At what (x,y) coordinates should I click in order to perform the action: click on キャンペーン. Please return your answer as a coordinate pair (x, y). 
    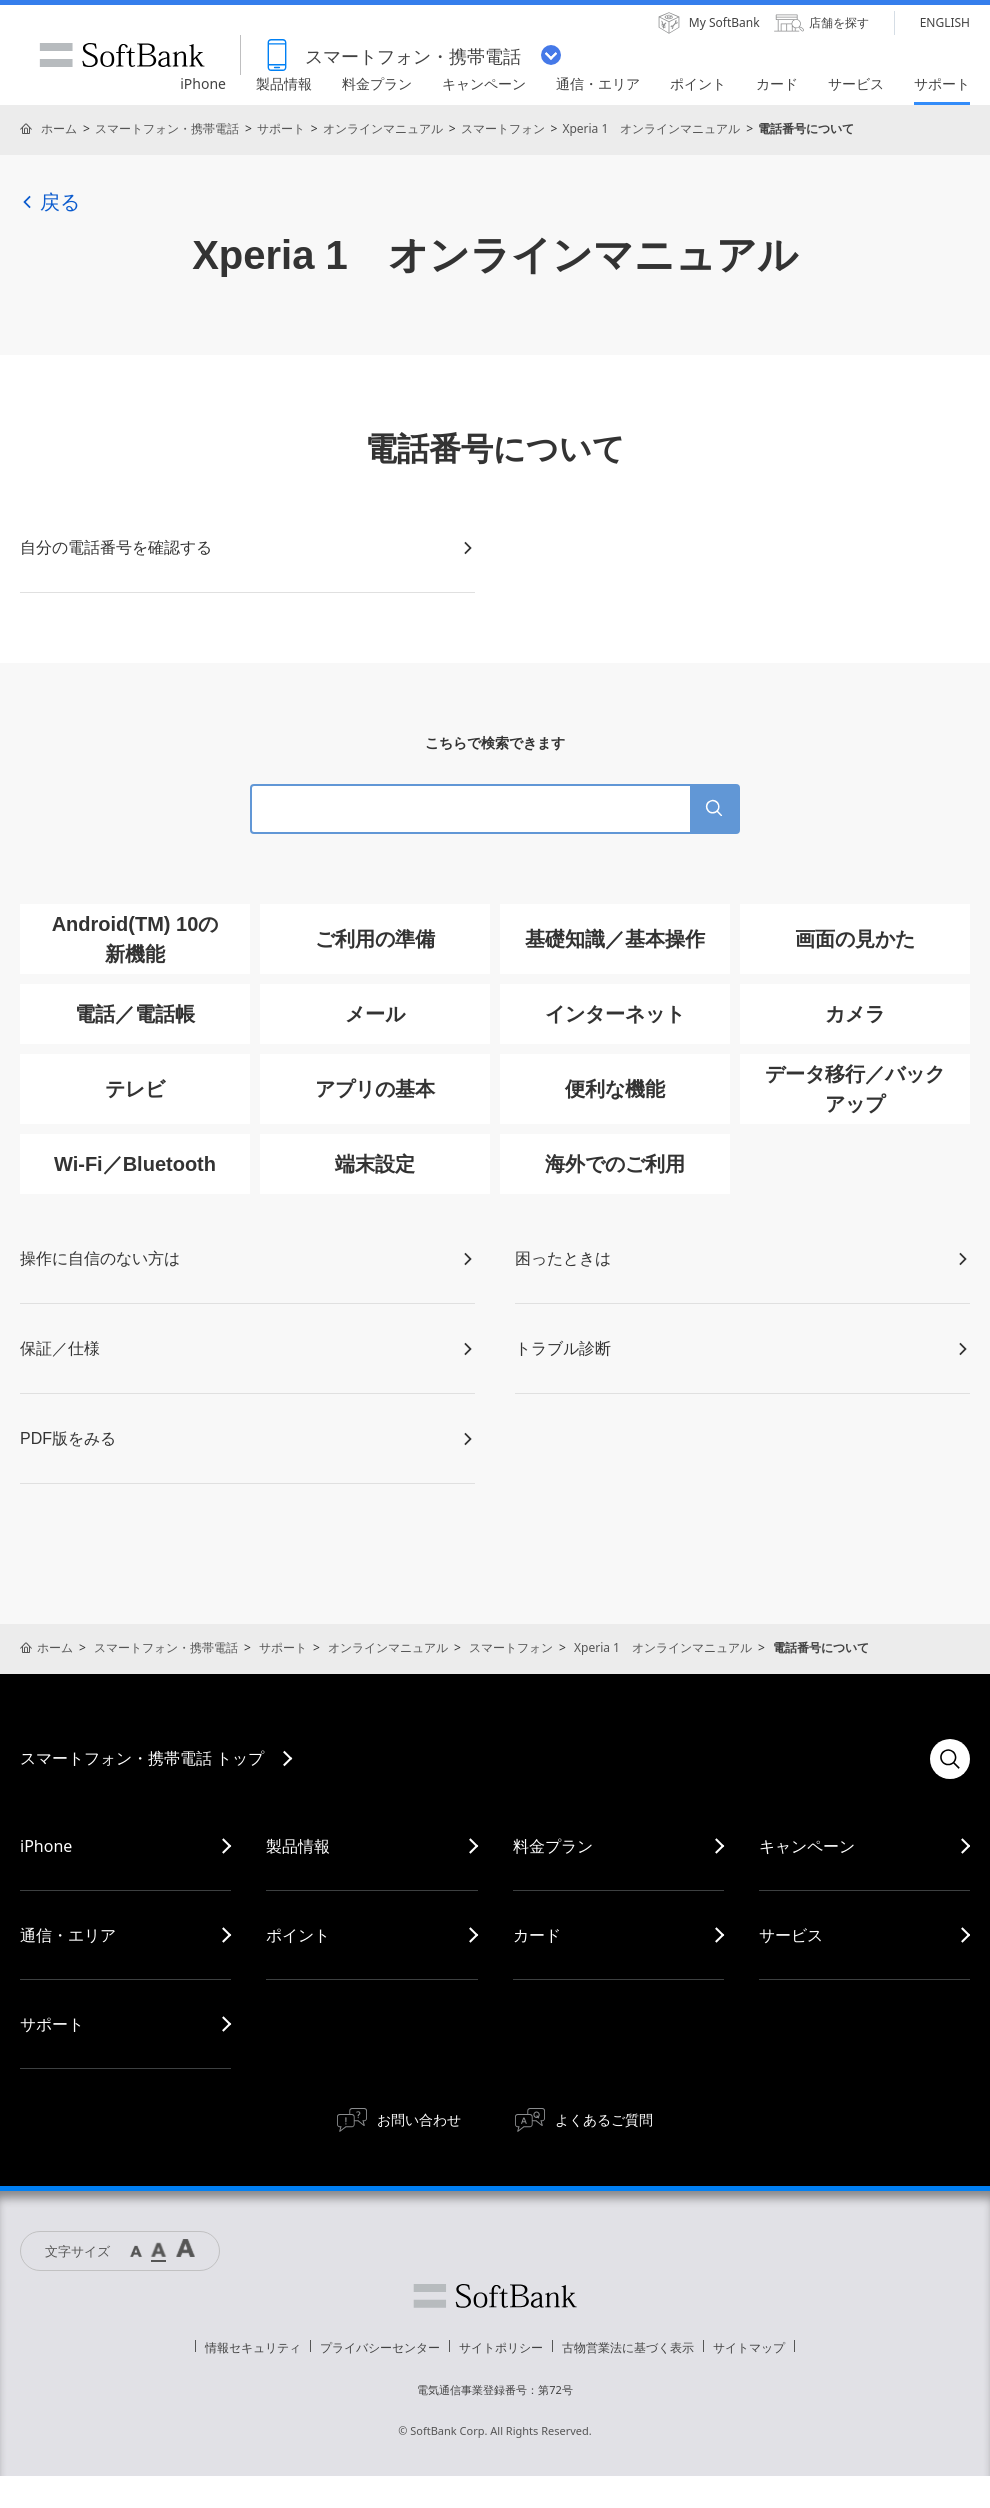
    Looking at the image, I should click on (807, 1846).